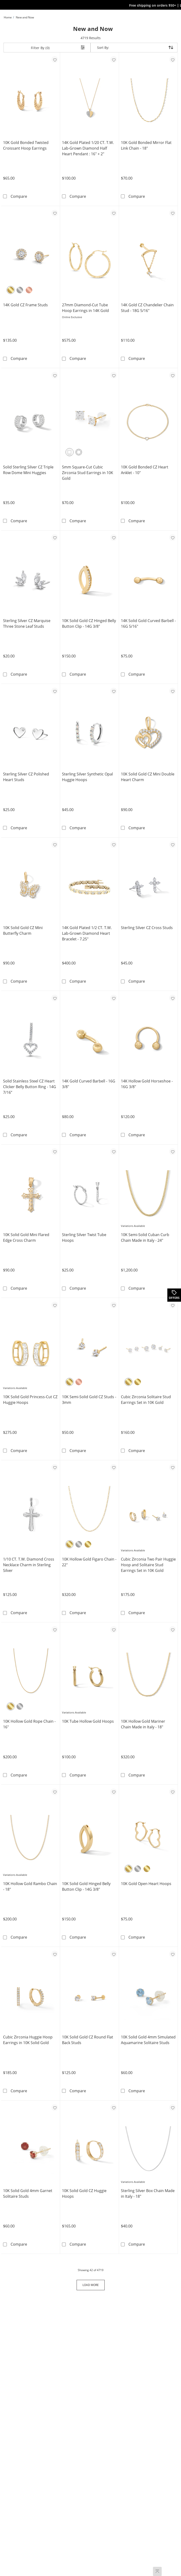 This screenshot has width=181, height=2576. I want to click on [Add to favorites - 10K Solid Gold Hinged Belly Button Clip - 14G 3/8&quot;], so click(113, 1792).